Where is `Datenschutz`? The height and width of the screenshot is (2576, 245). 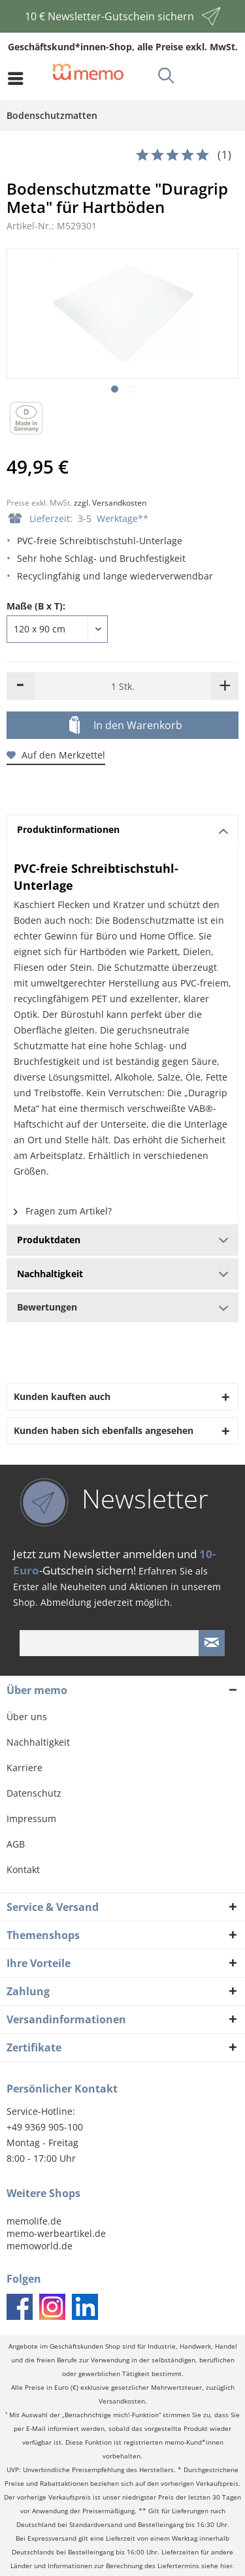
Datenschutz is located at coordinates (34, 1793).